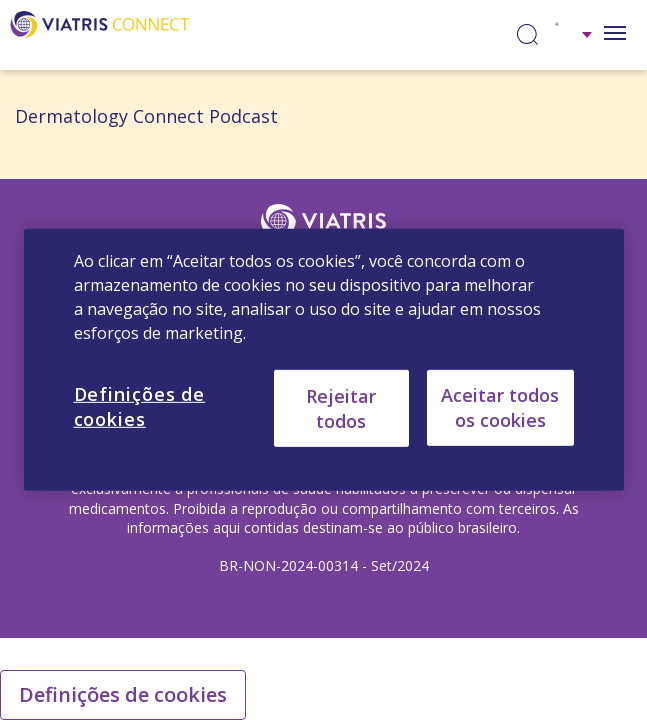  Describe the element at coordinates (140, 406) in the screenshot. I see `Definições de cookies [Definições de cookies, Abre a caixa de diálogo do centro de preferências]` at that location.